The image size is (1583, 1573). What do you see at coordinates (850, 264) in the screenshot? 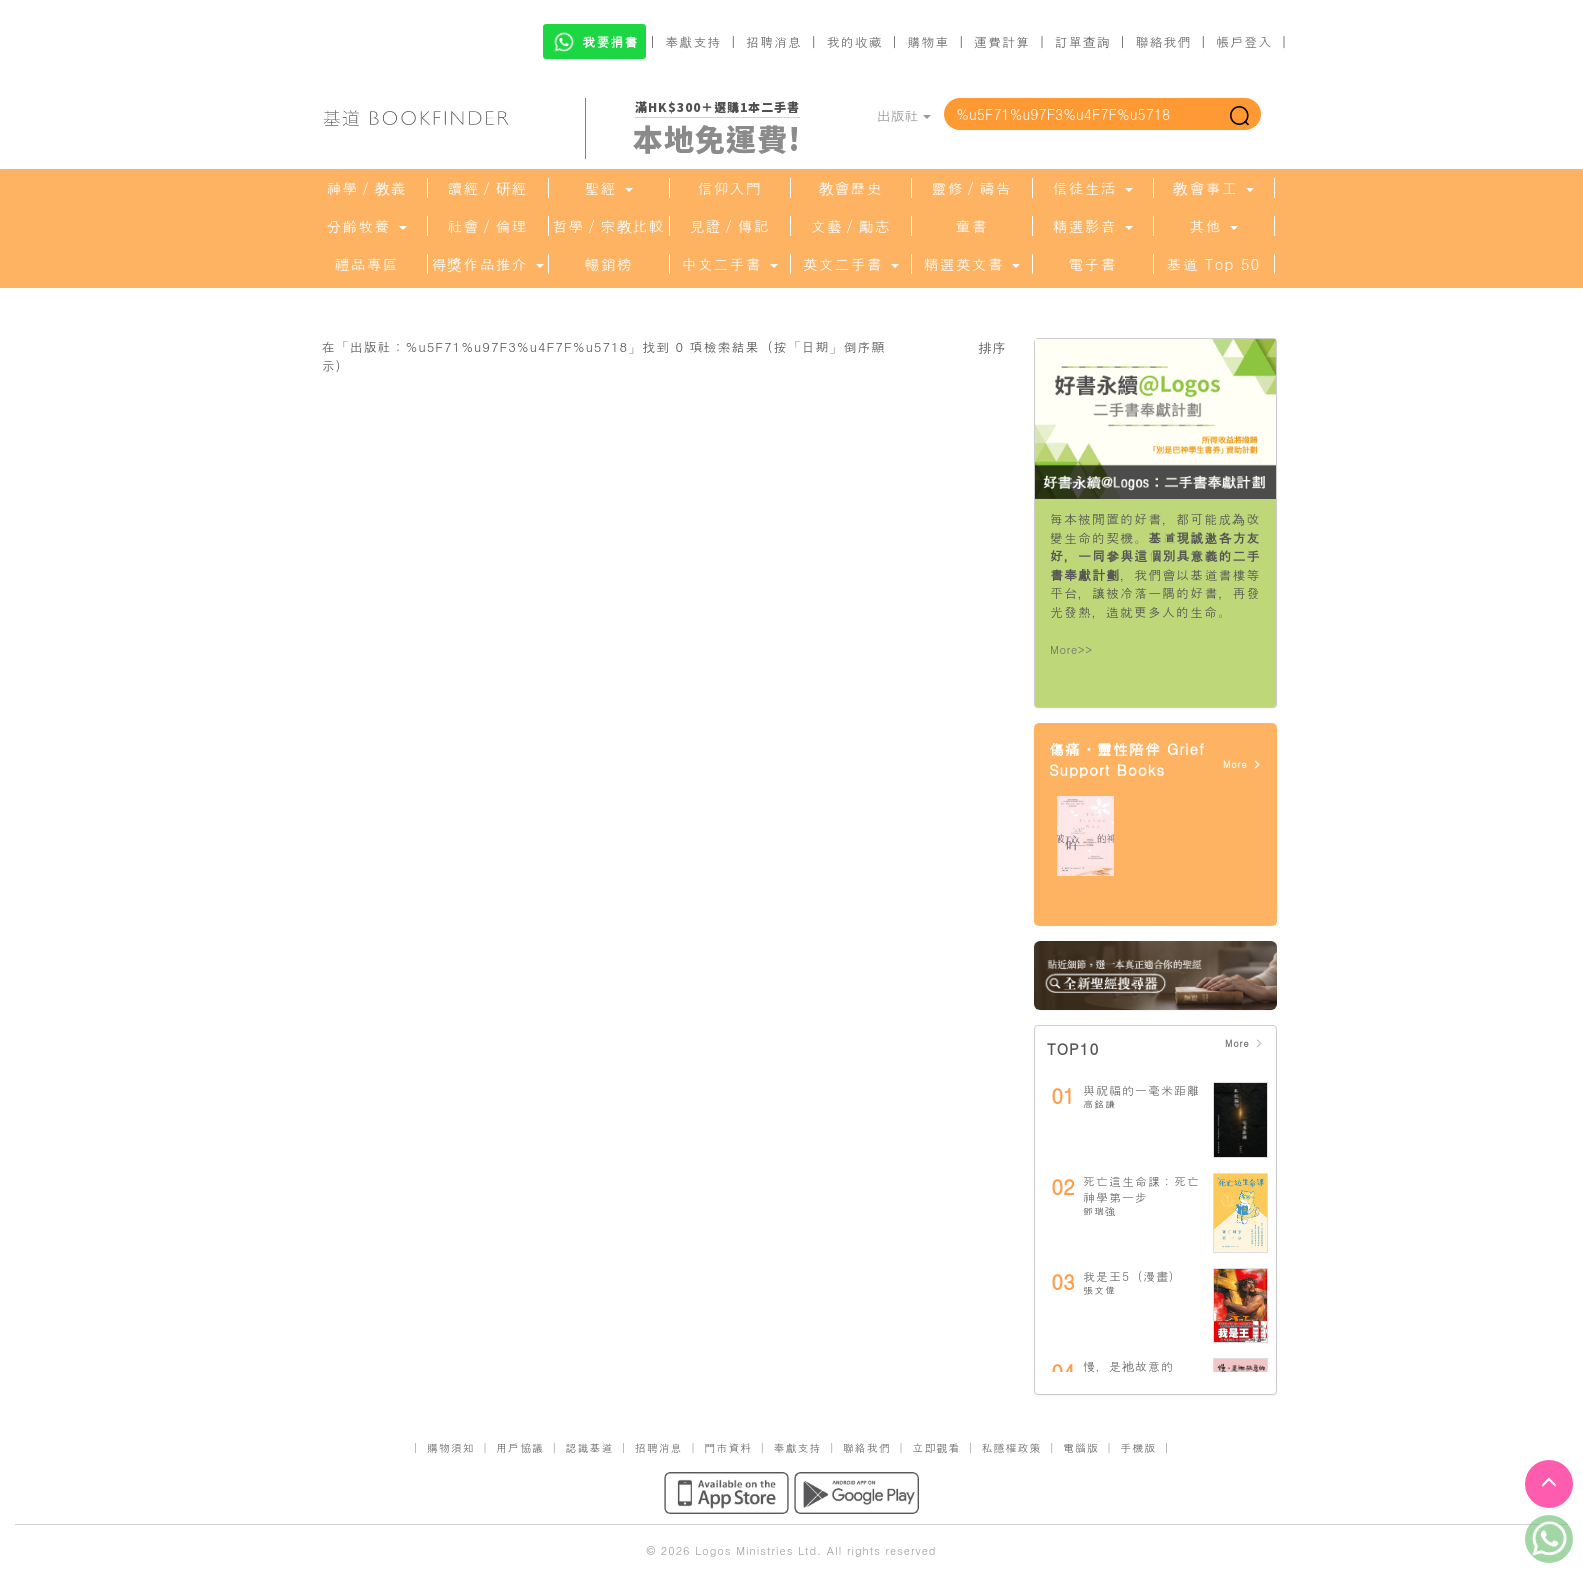
I see `英文二手書` at bounding box center [850, 264].